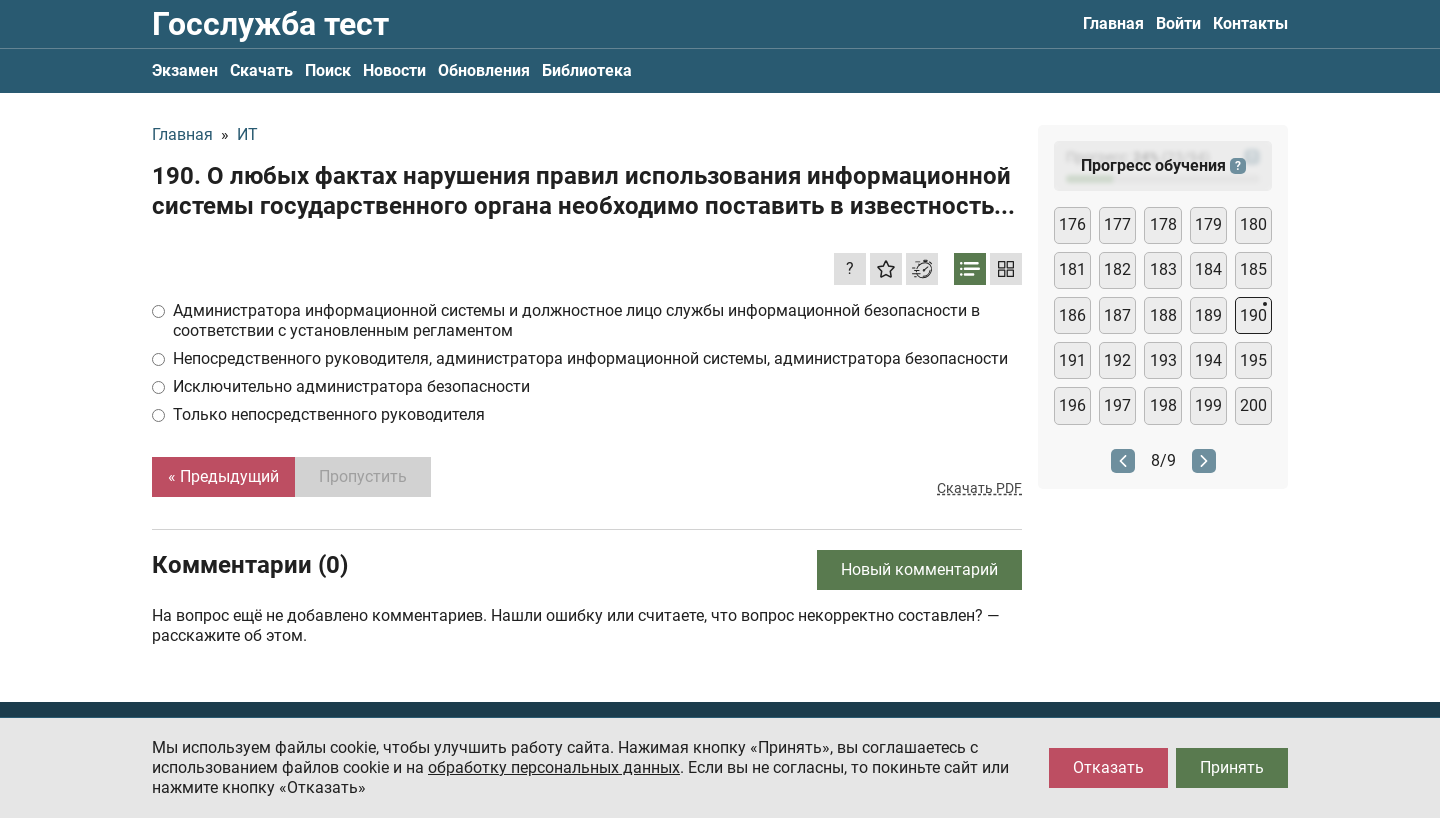  Describe the element at coordinates (1208, 360) in the screenshot. I see `194` at that location.